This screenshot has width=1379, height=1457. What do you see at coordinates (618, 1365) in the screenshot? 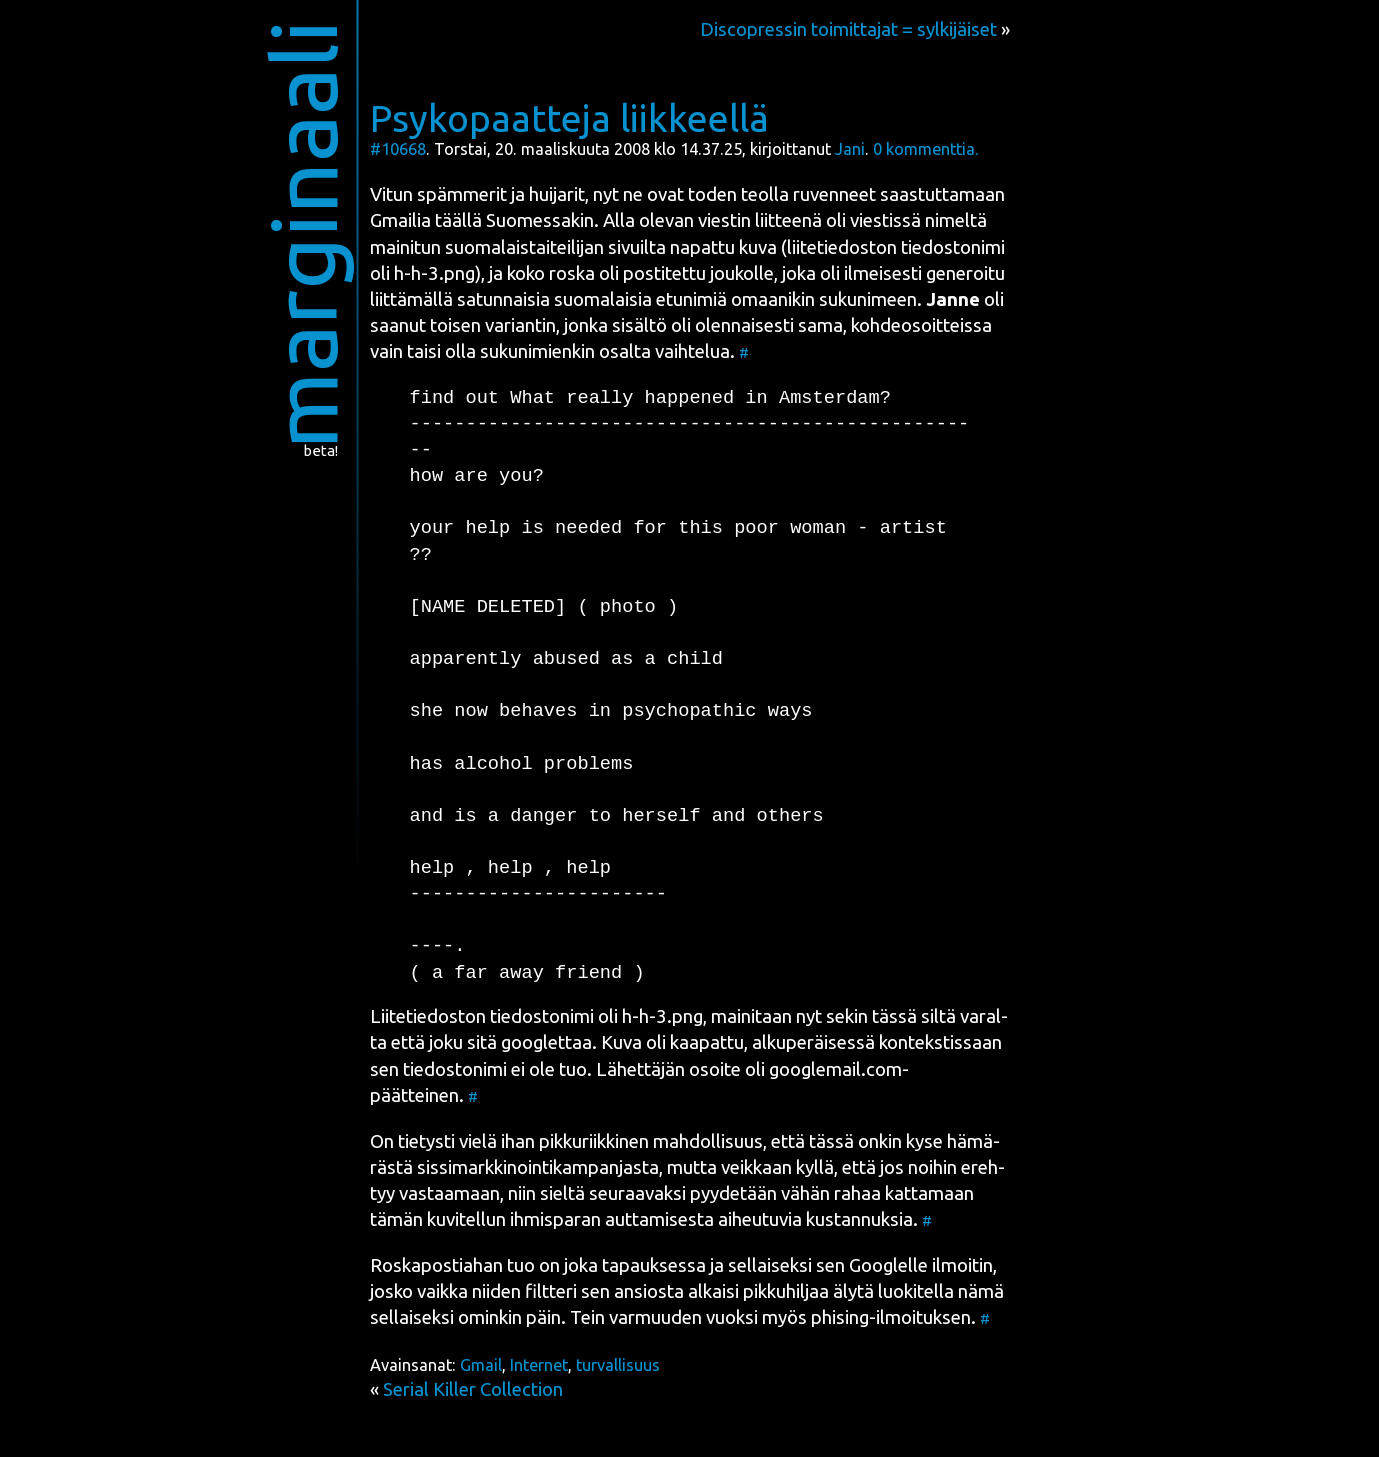
I see `turvallisuus` at bounding box center [618, 1365].